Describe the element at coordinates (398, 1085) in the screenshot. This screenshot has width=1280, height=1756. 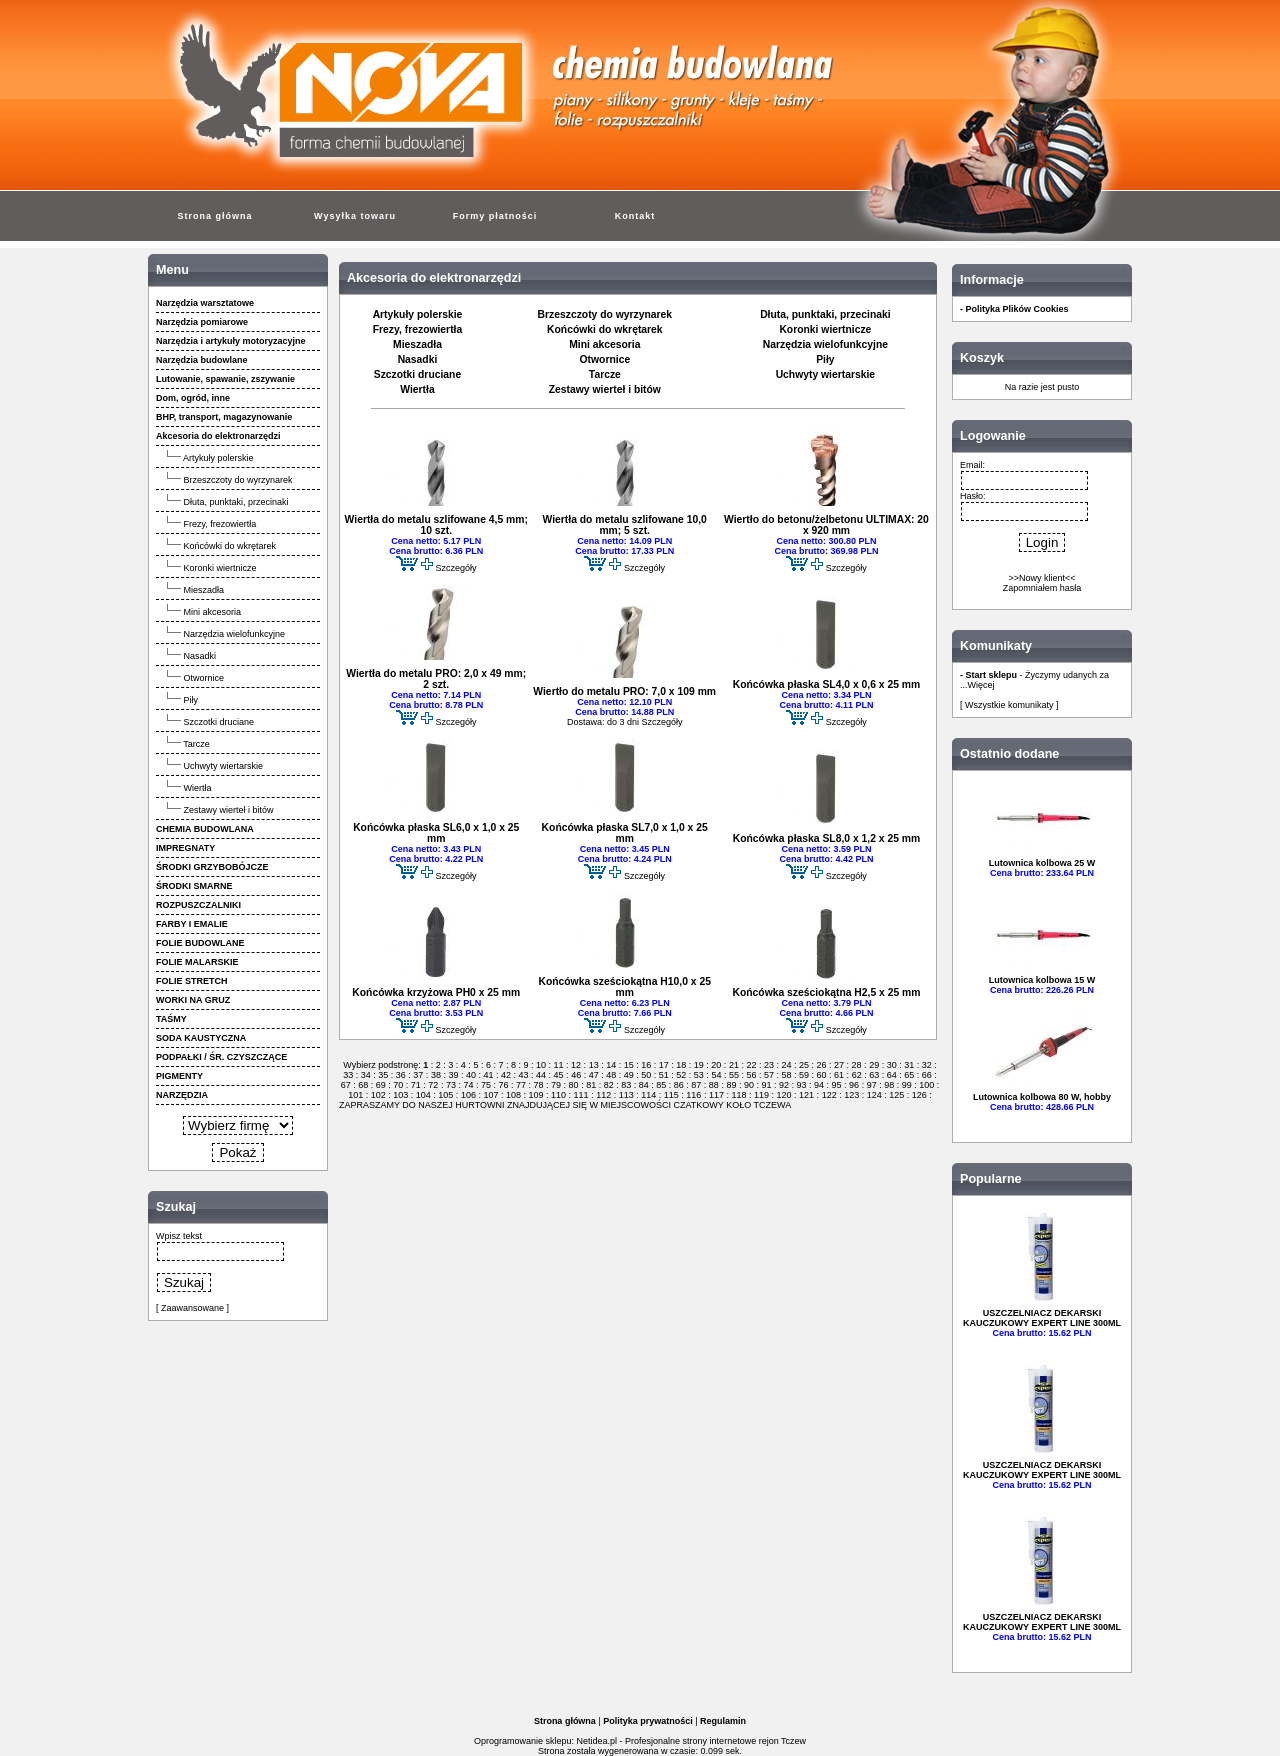
I see `70` at that location.